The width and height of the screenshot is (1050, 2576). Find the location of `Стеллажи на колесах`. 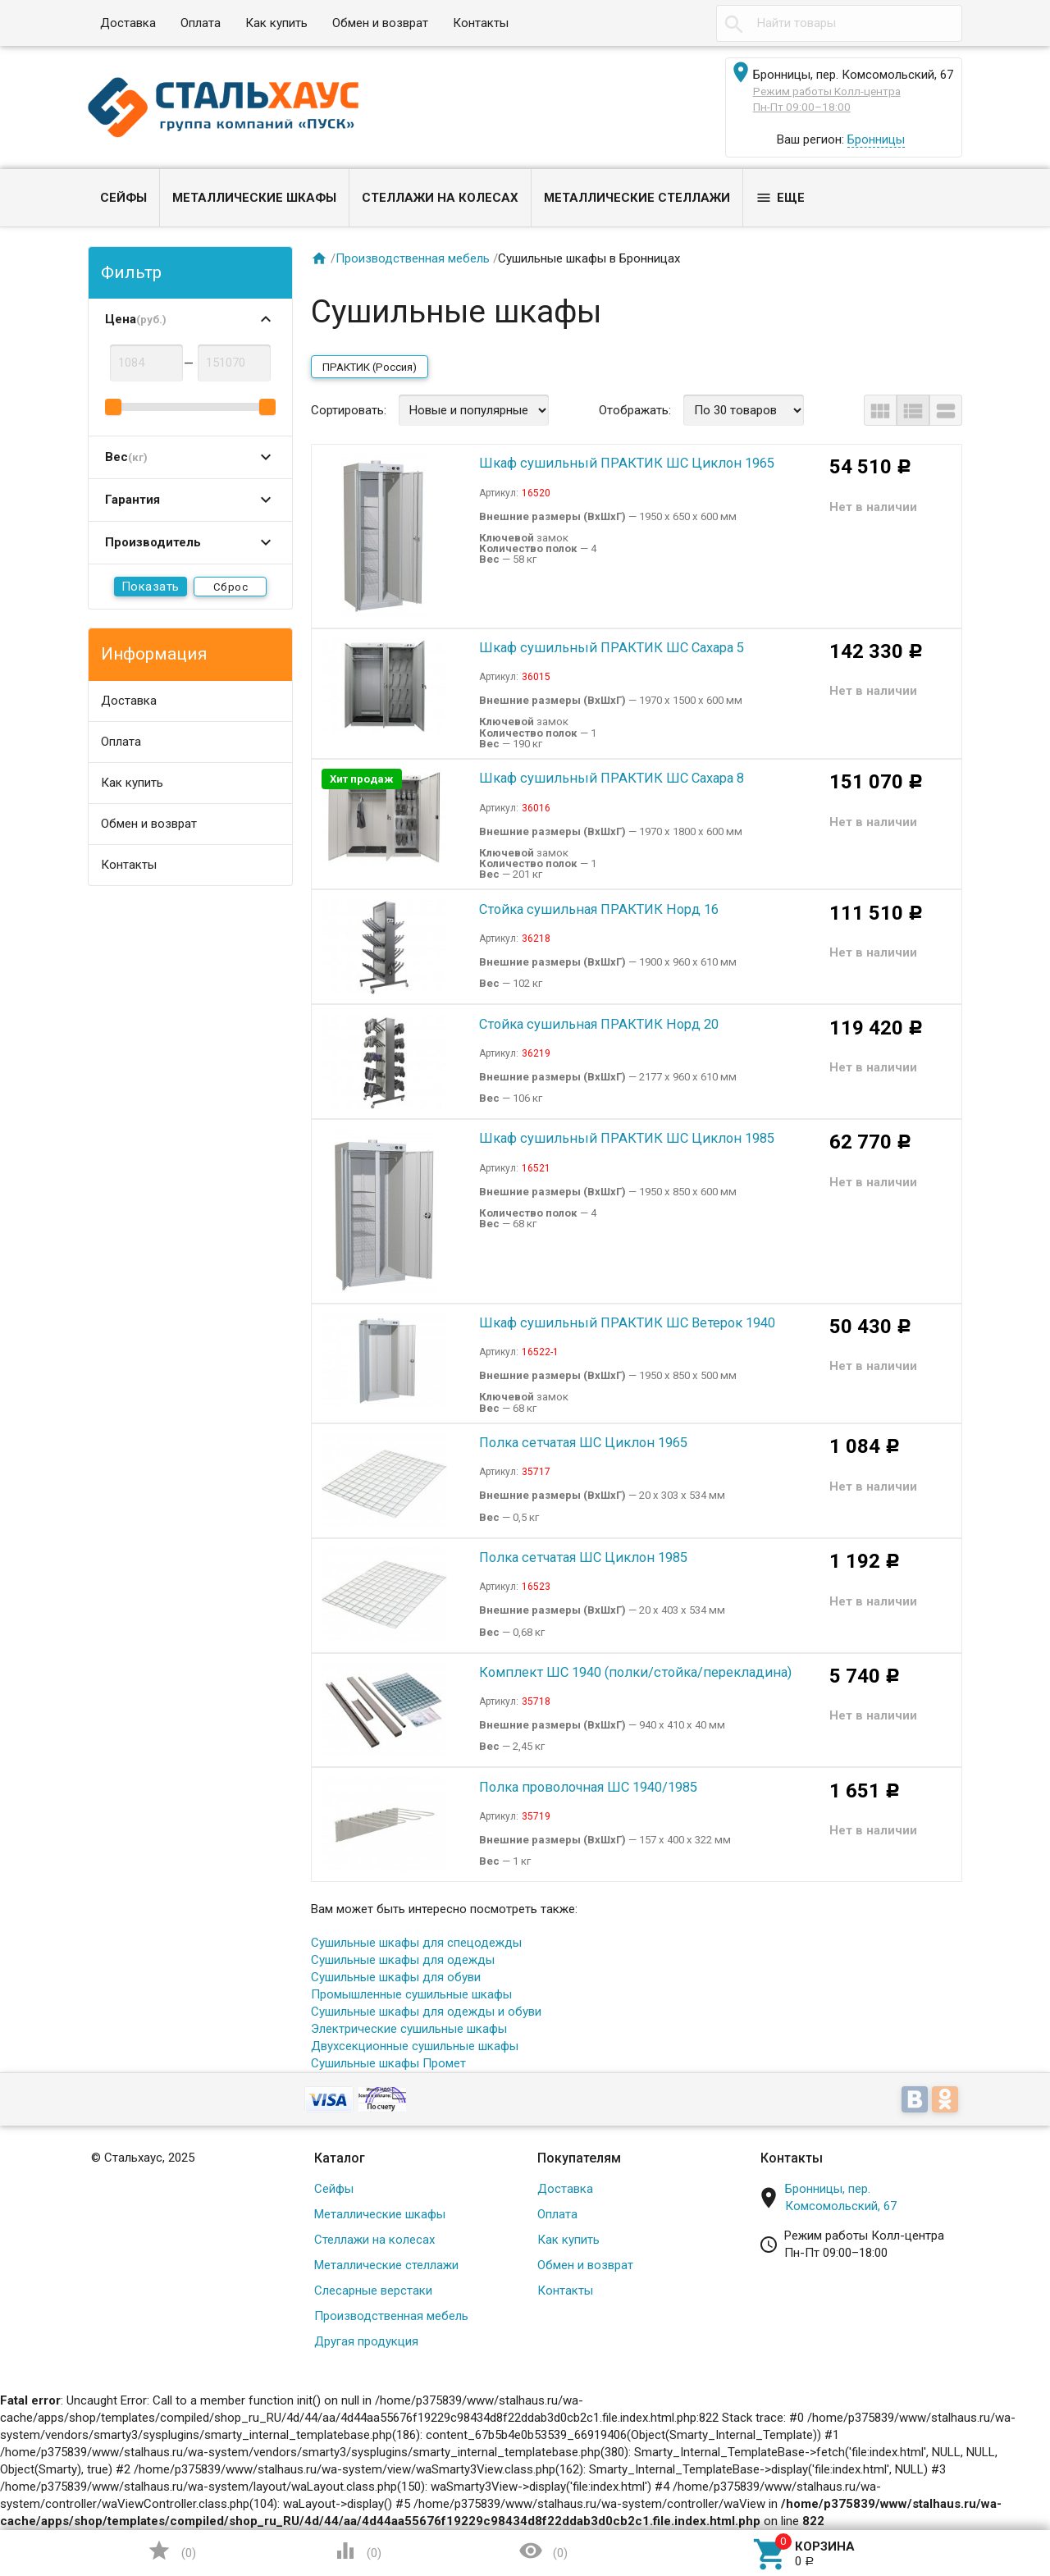

Стеллажи на колесах is located at coordinates (440, 197).